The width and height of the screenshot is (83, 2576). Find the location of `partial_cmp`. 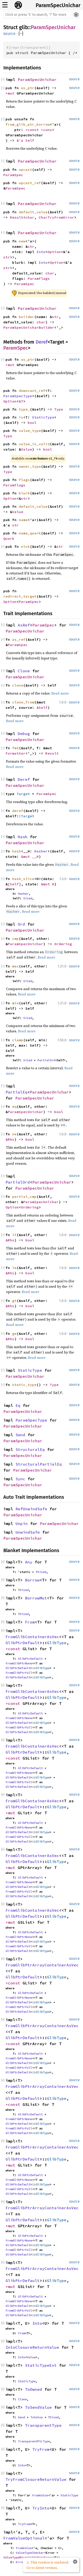

partial_cmp is located at coordinates (24, 1196).